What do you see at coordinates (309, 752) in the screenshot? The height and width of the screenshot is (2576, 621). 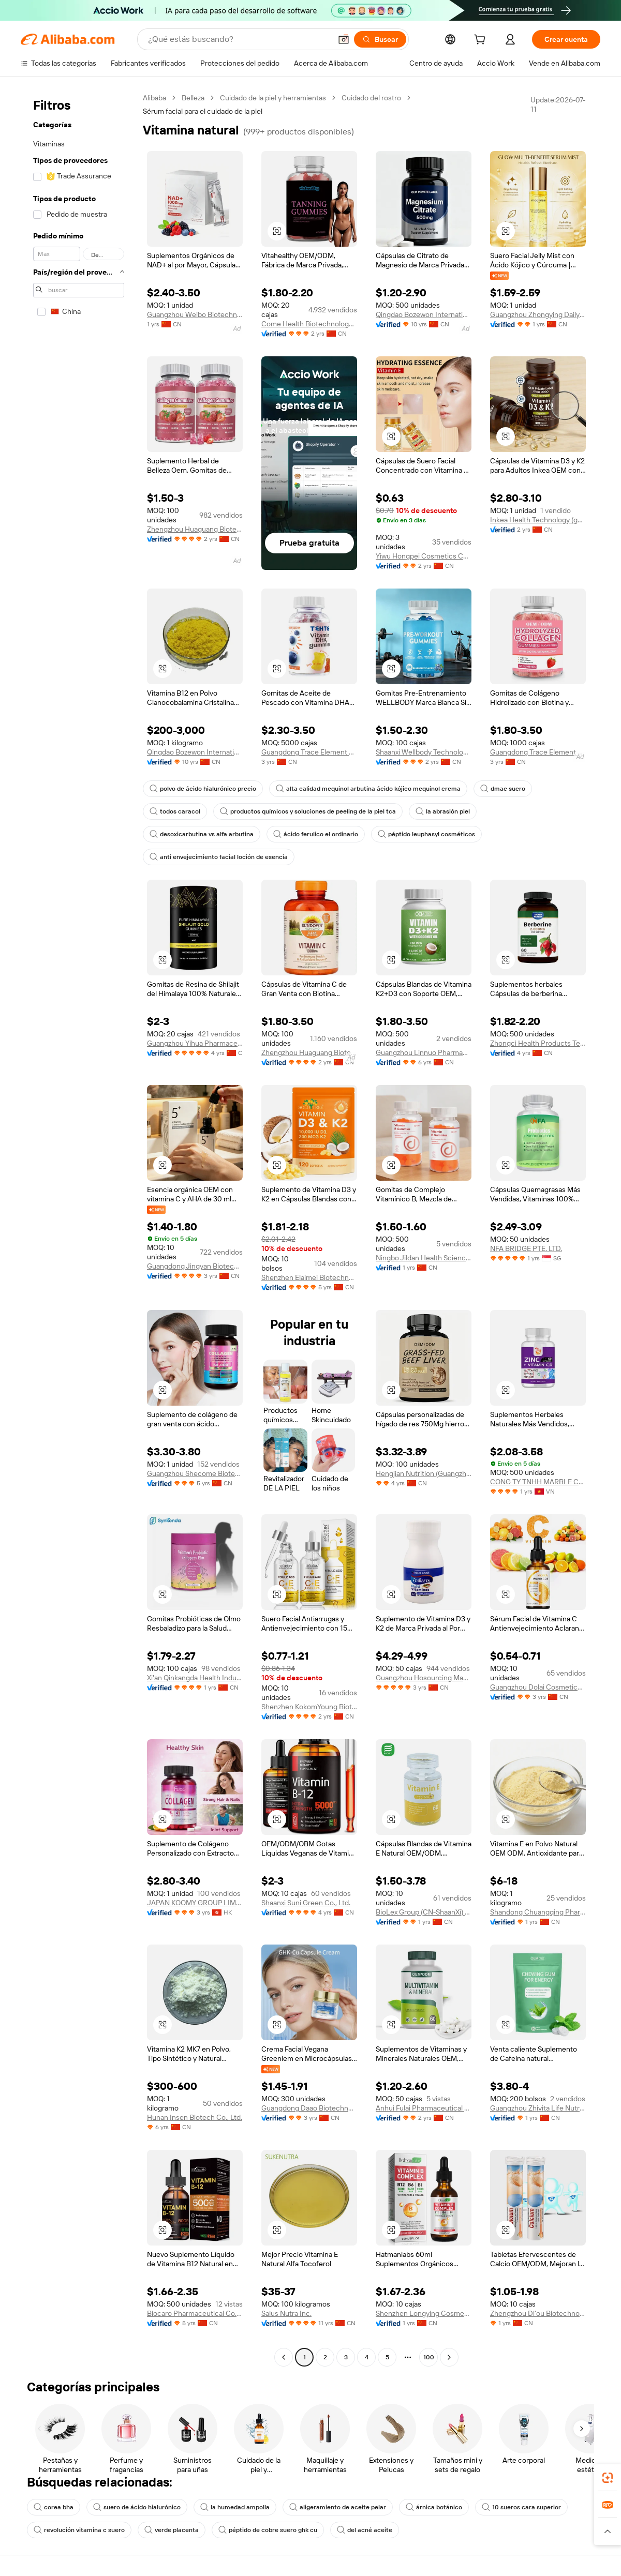 I see `Guangdong Trace Element Biotechnology Co., Ltd.` at bounding box center [309, 752].